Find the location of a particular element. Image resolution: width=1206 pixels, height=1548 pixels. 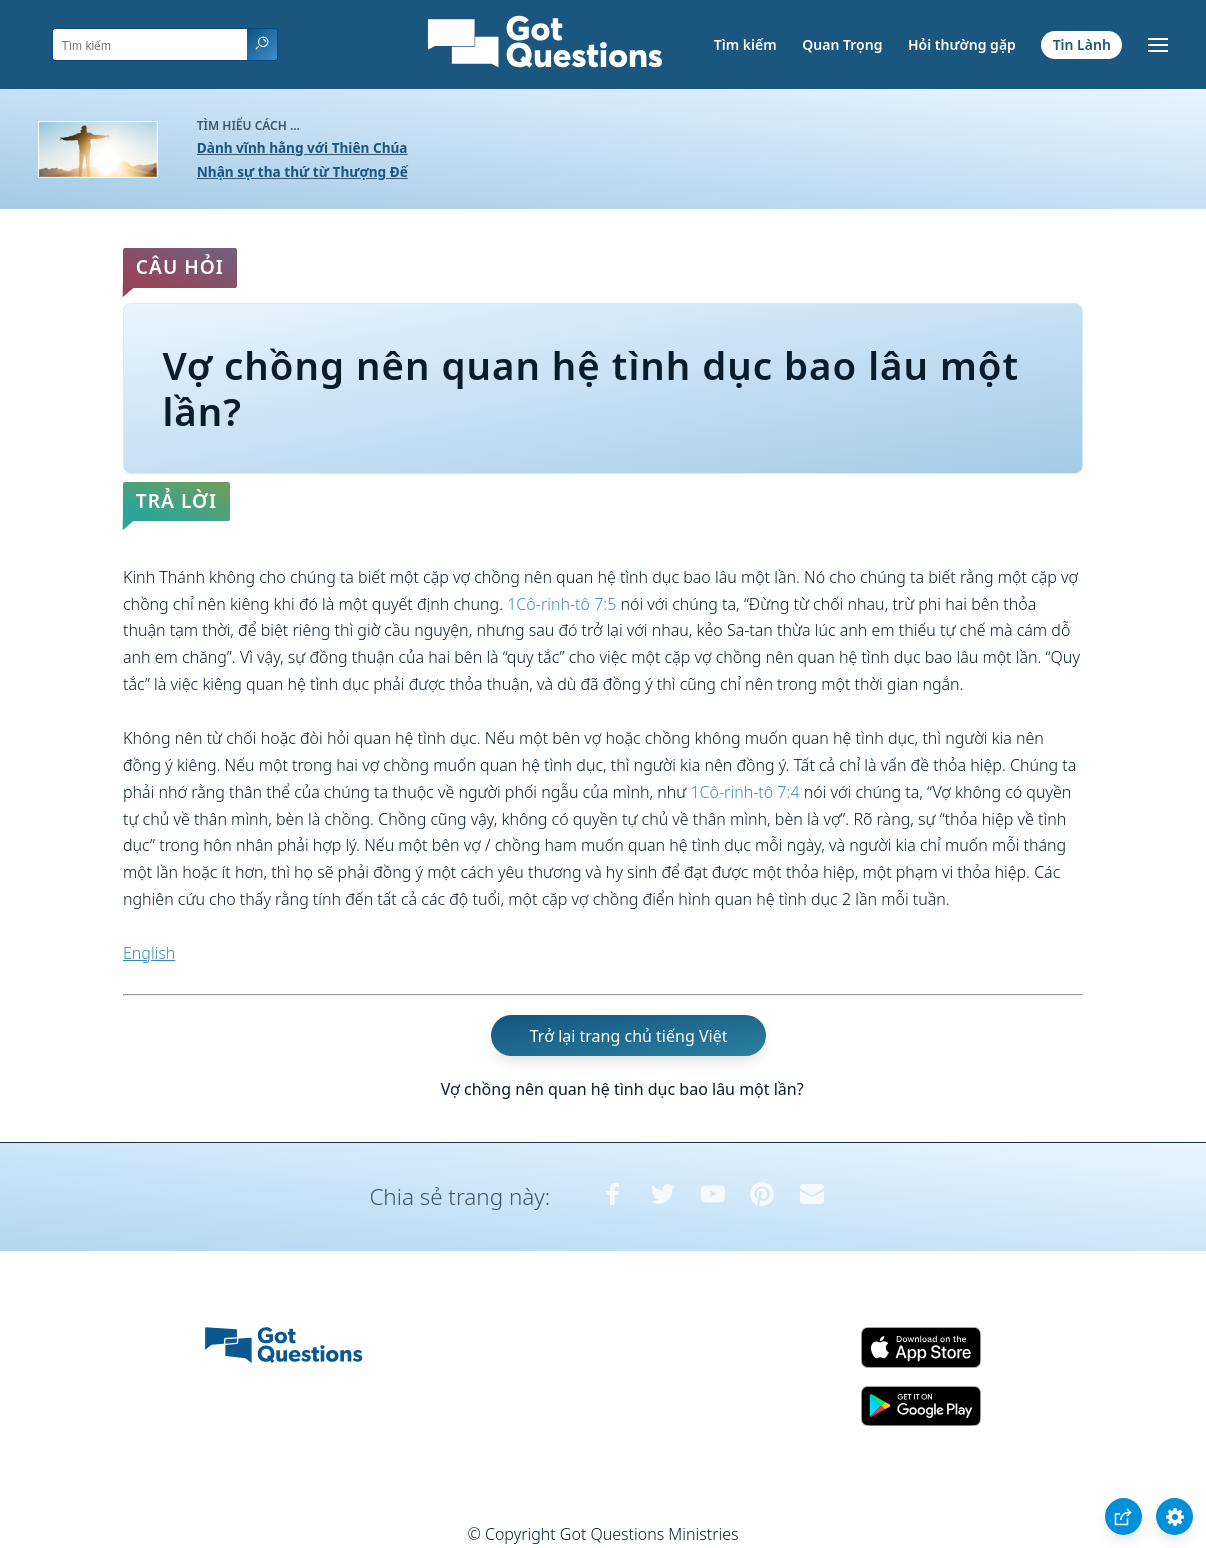

Tìm kiếm is located at coordinates (745, 44).